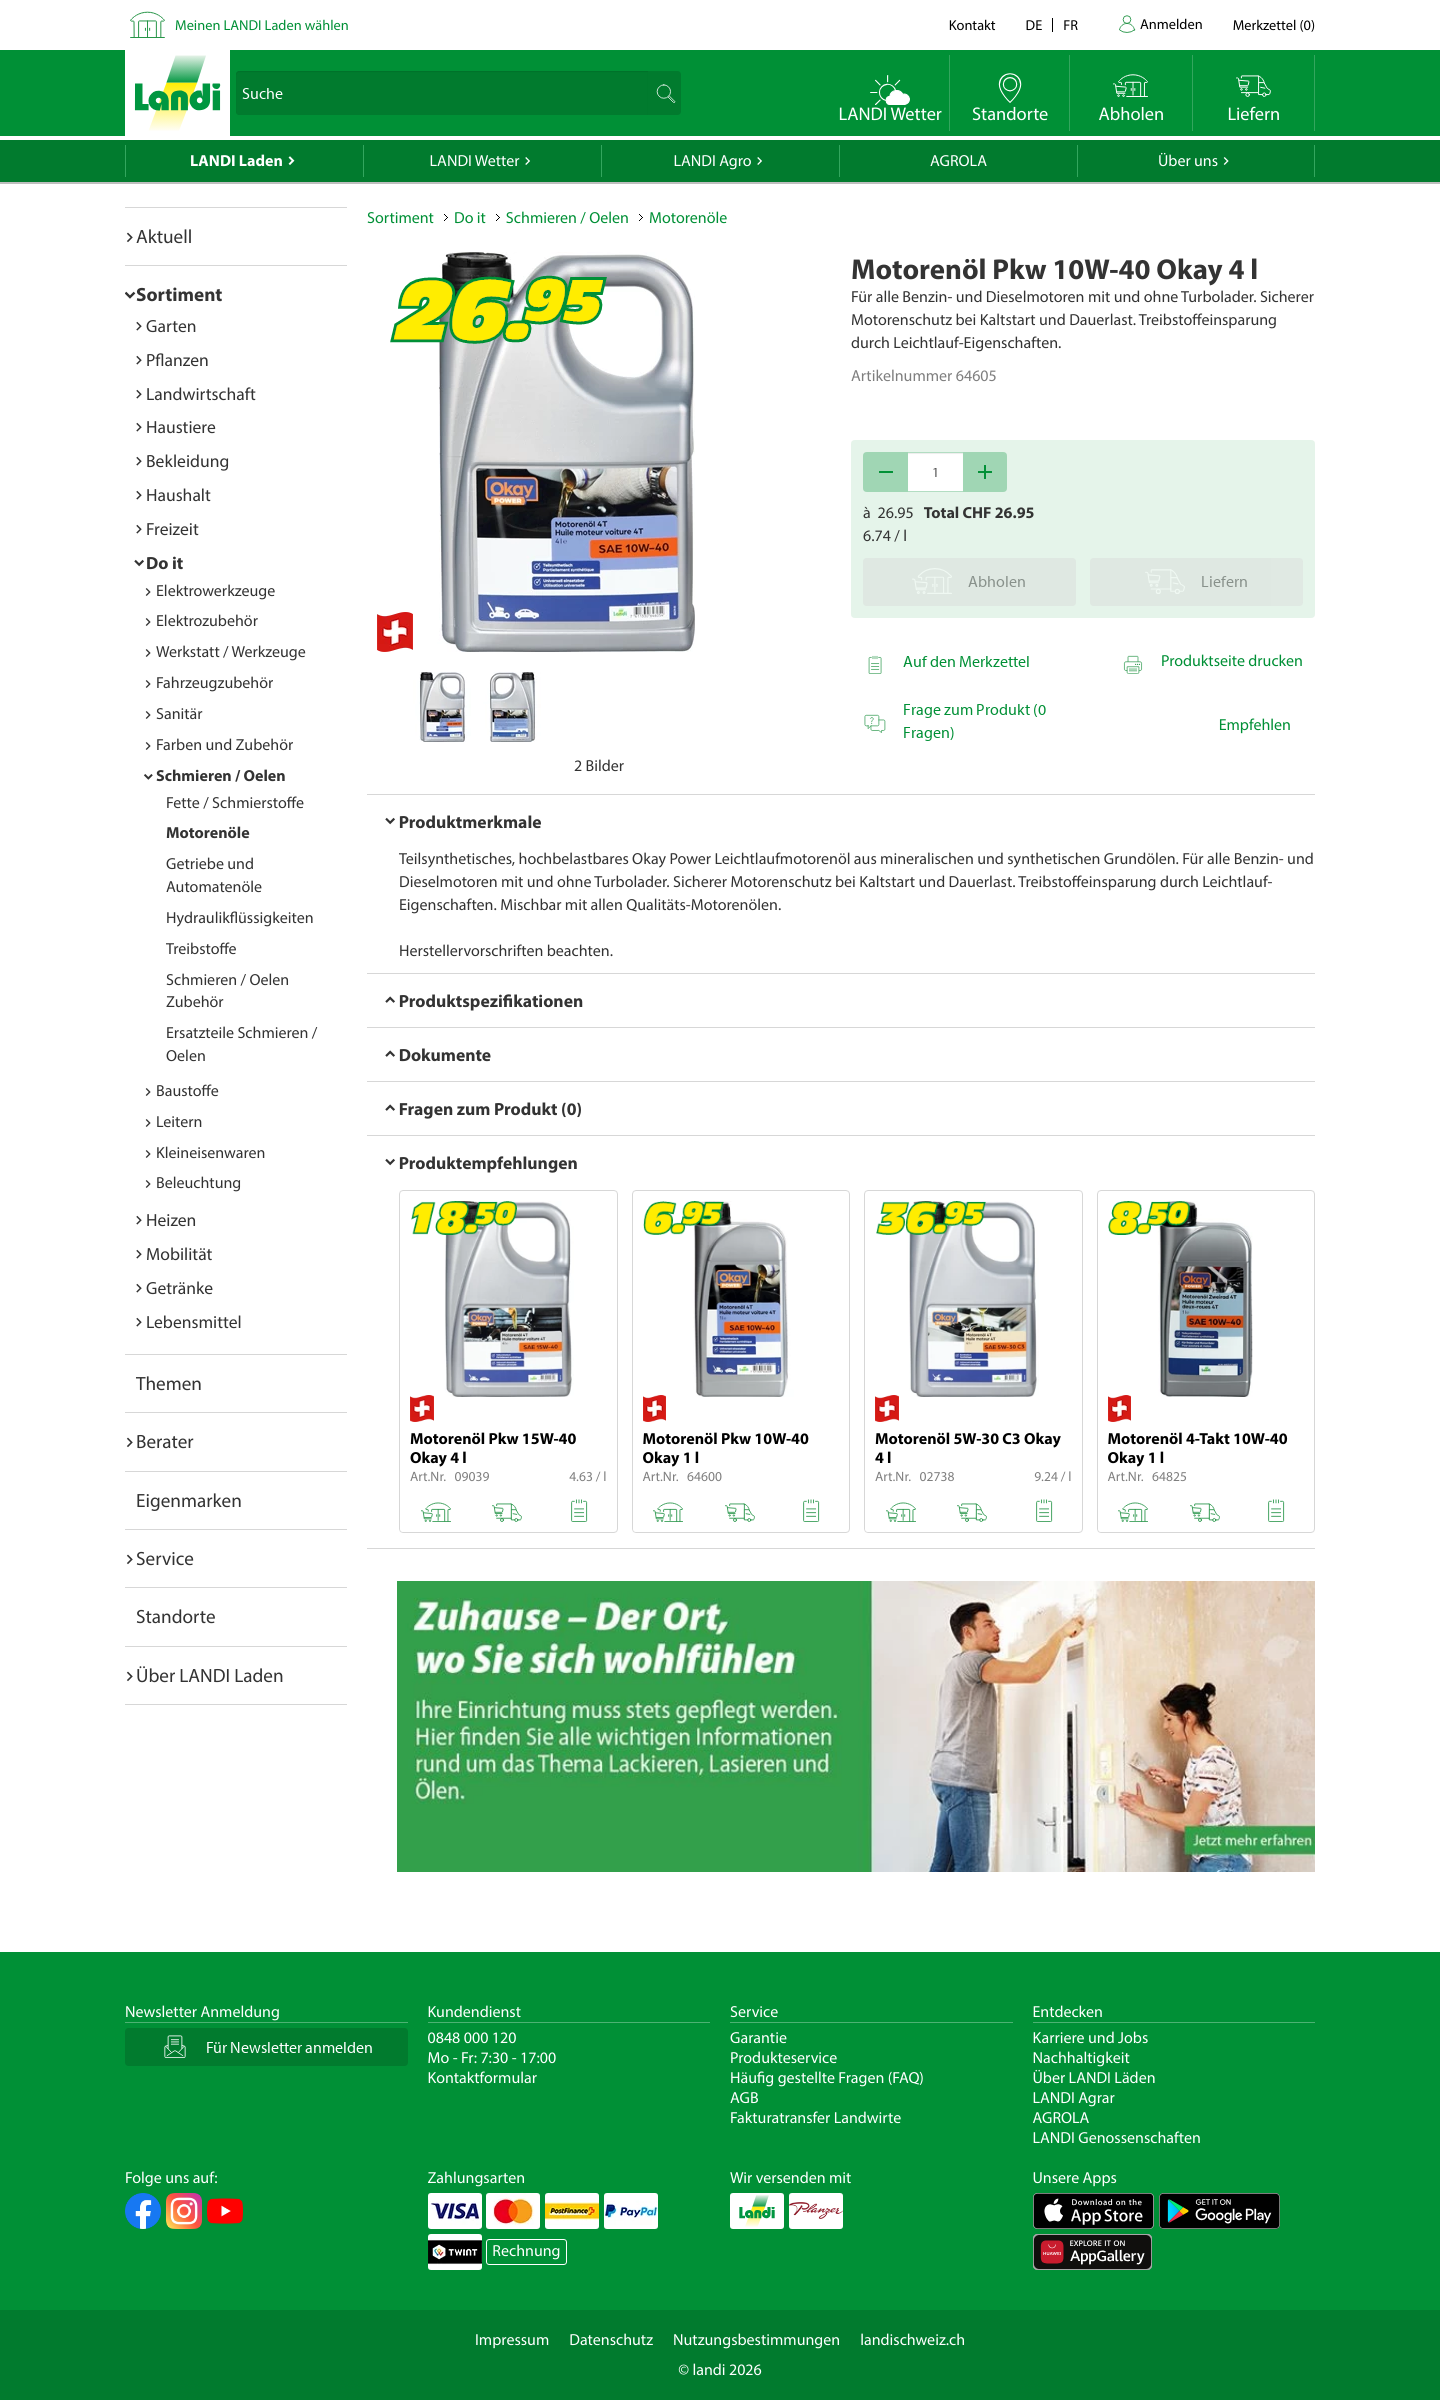  Describe the element at coordinates (912, 2340) in the screenshot. I see `landischweiz.ch` at that location.